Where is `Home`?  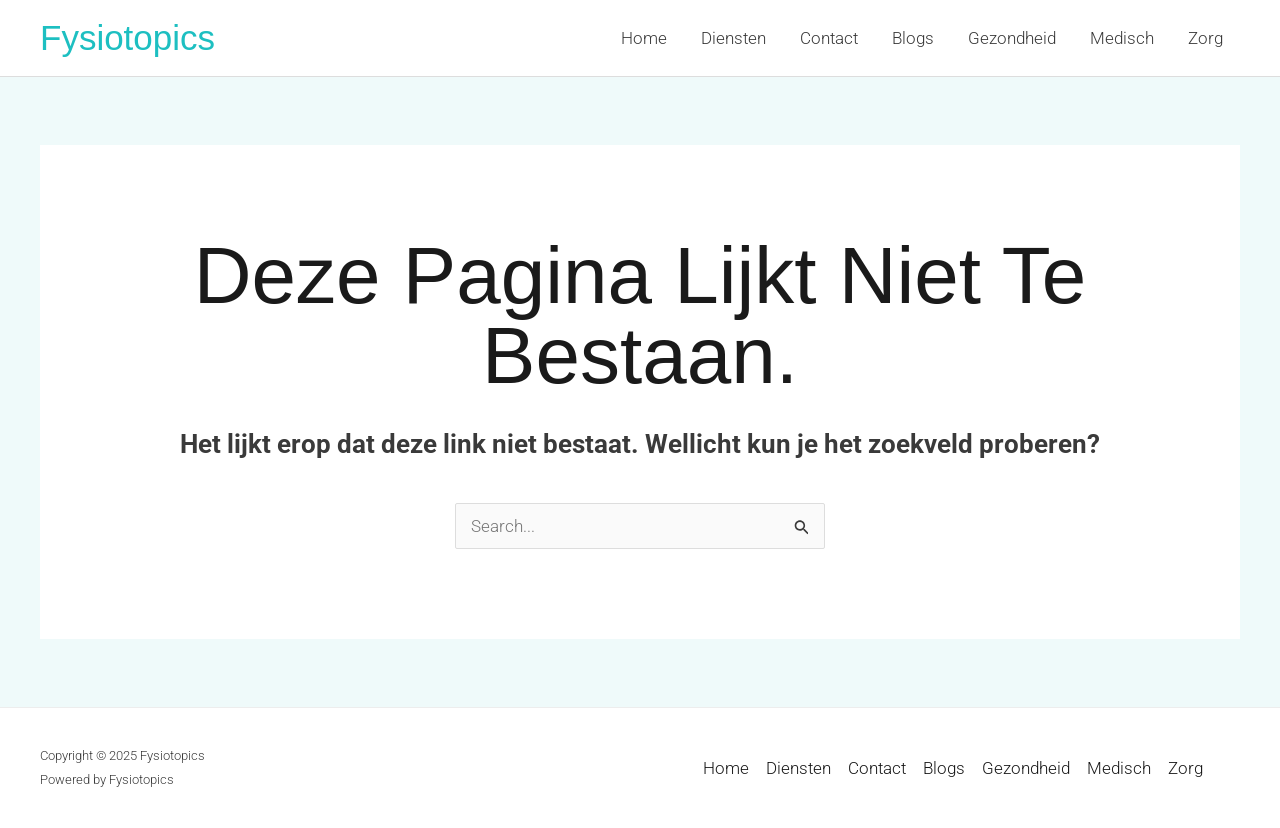
Home is located at coordinates (644, 38).